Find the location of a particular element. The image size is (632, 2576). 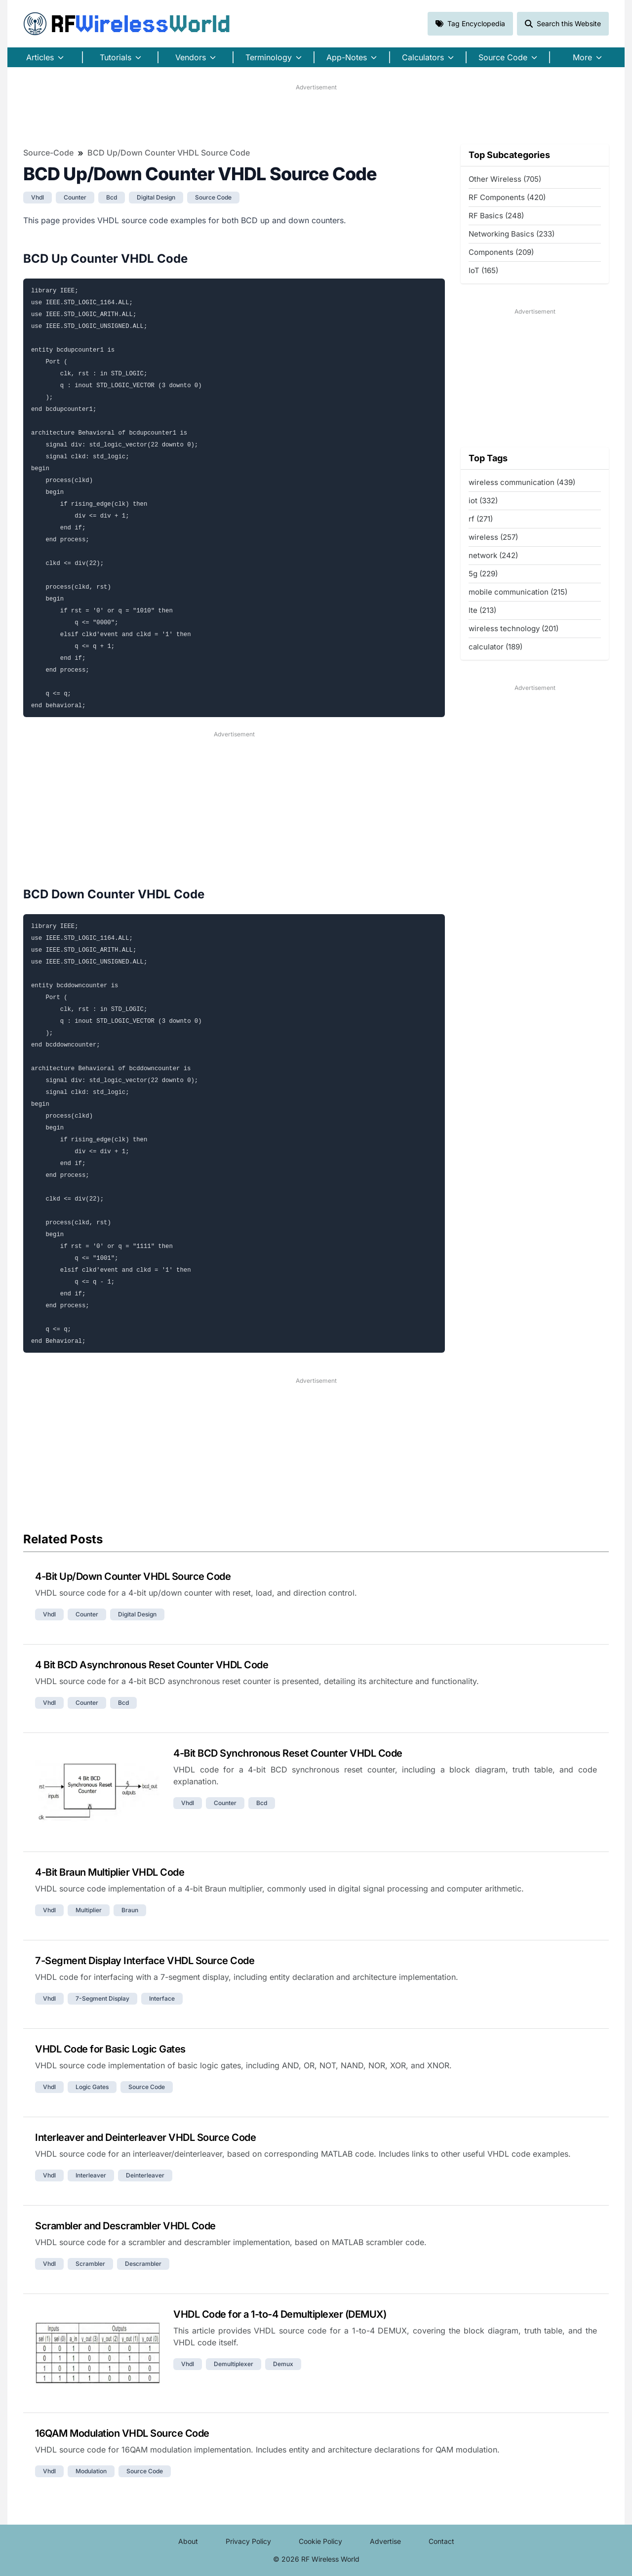

wireless technology (201) is located at coordinates (513, 628).